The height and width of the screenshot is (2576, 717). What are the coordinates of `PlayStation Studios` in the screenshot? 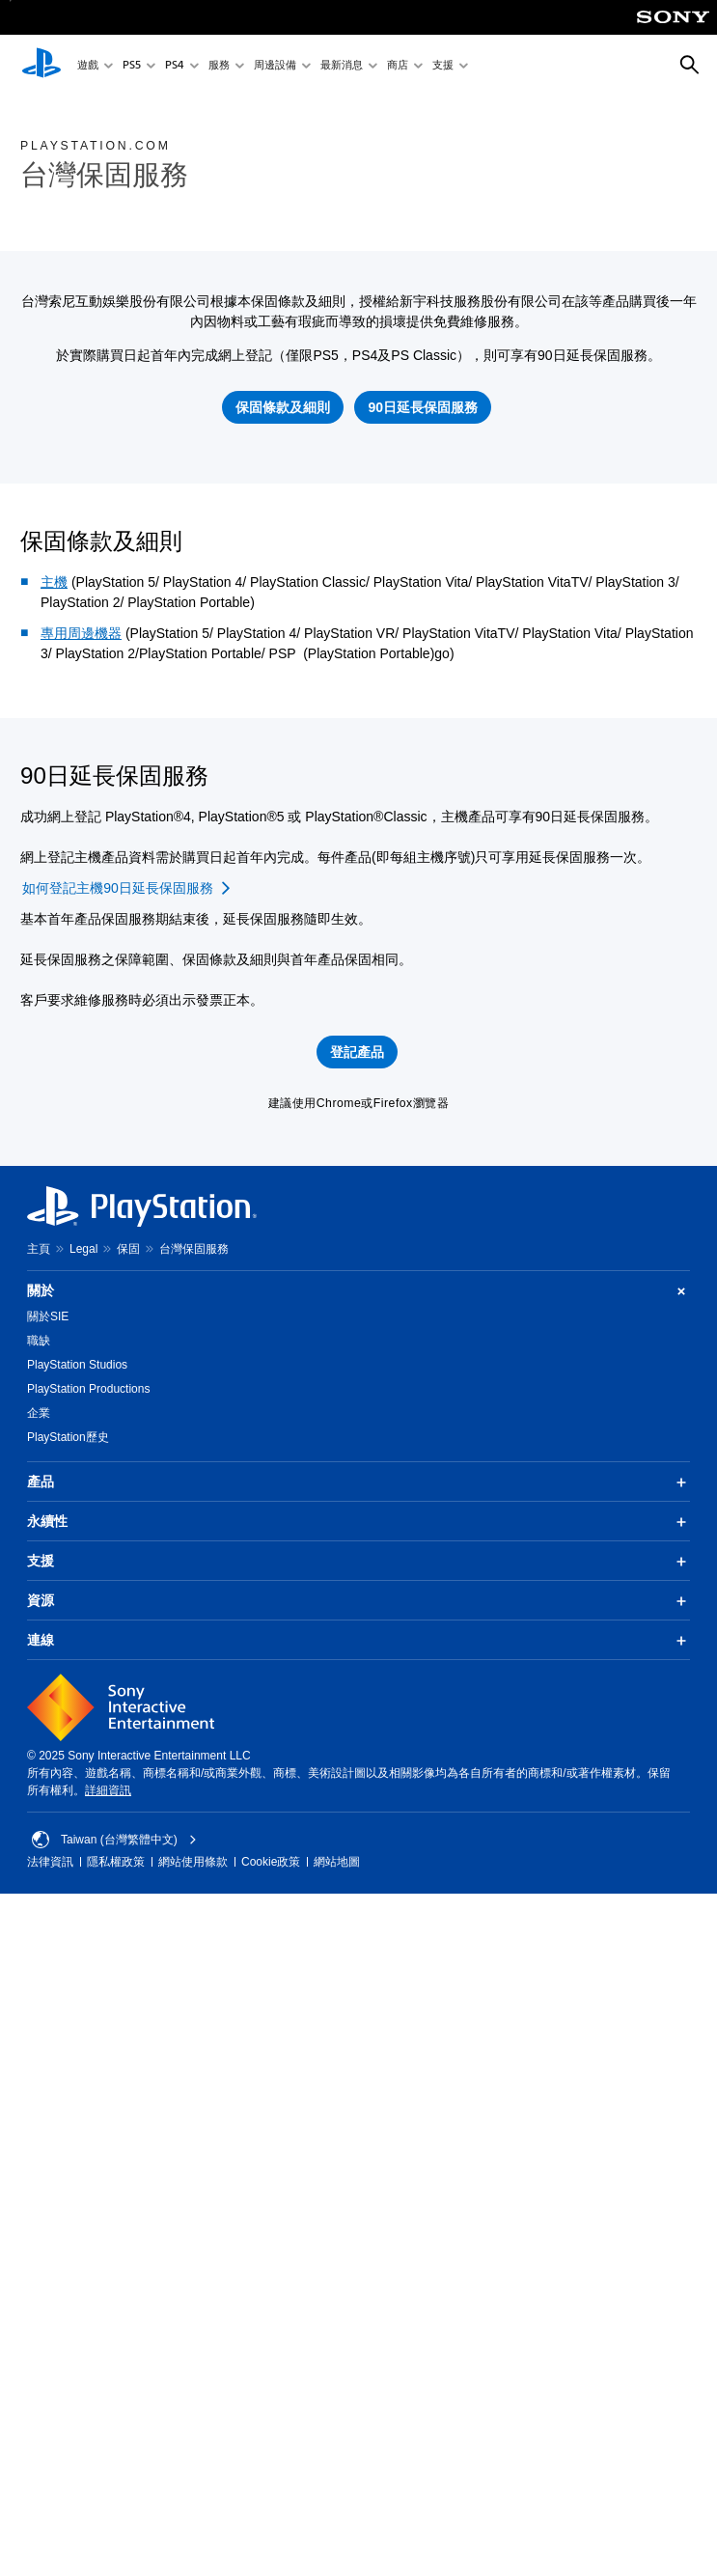 It's located at (77, 1364).